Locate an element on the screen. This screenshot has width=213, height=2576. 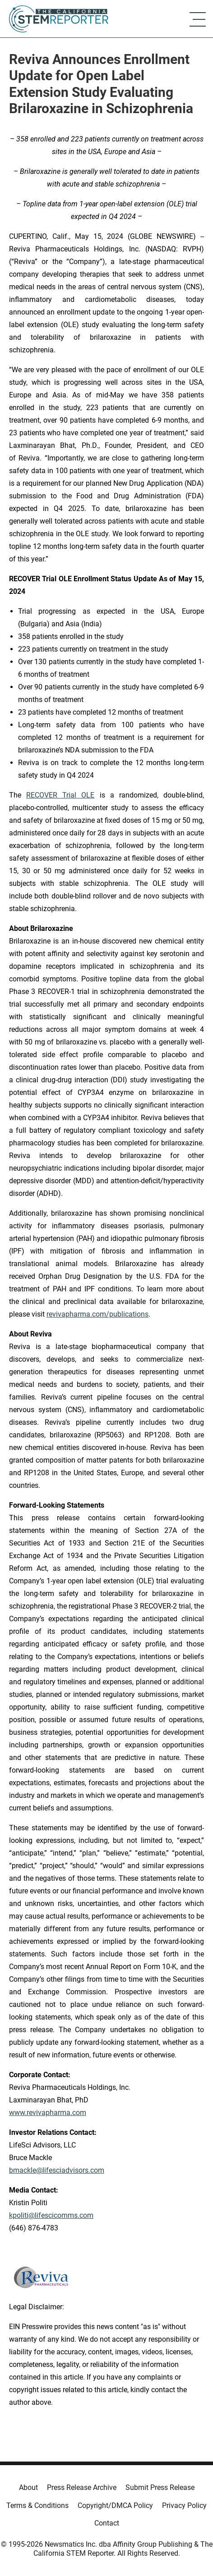
Contact is located at coordinates (106, 2523).